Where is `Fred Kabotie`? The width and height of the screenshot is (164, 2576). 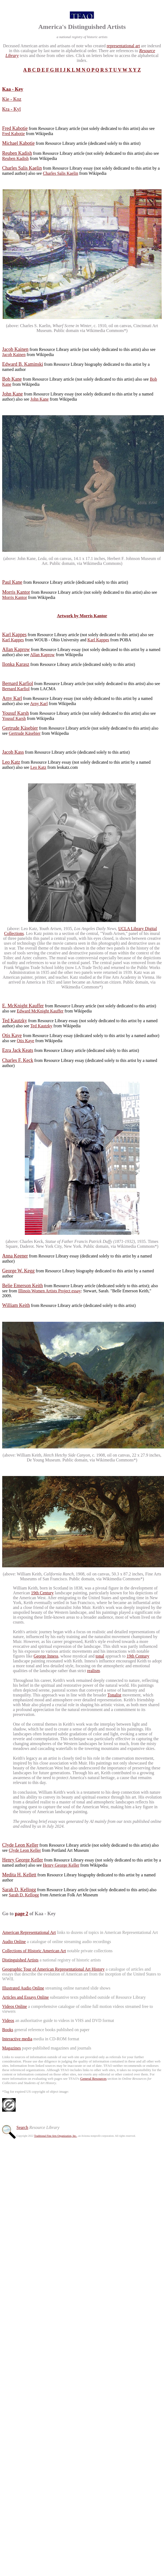
Fred Kabotie is located at coordinates (13, 133).